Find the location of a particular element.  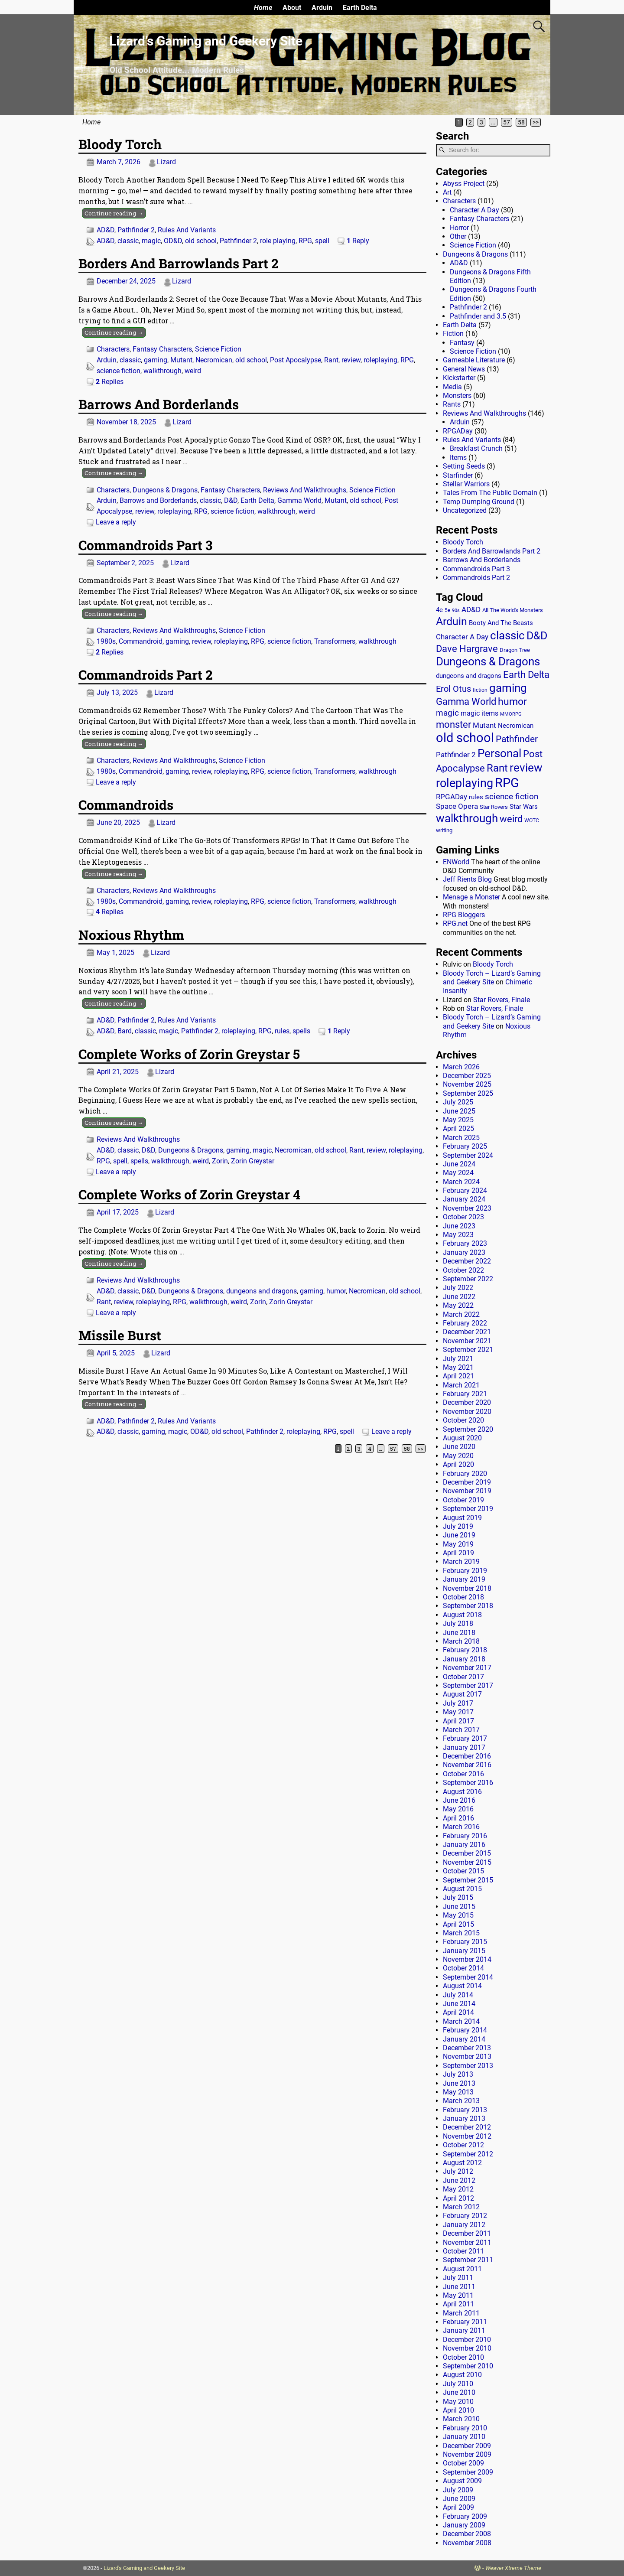

March 2026 is located at coordinates (461, 1067).